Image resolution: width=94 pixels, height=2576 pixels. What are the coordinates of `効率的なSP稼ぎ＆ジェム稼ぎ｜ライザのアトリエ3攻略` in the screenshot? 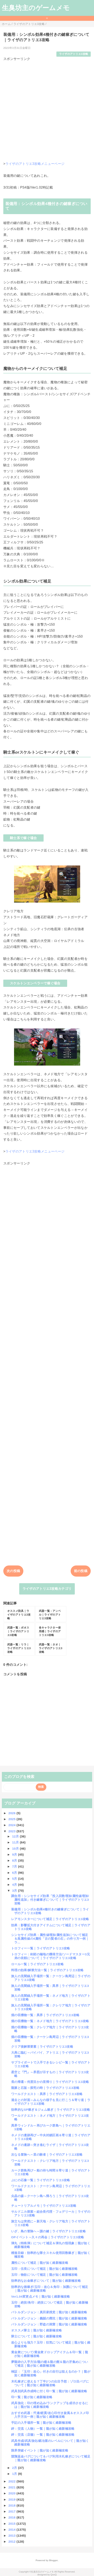 It's located at (50, 2109).